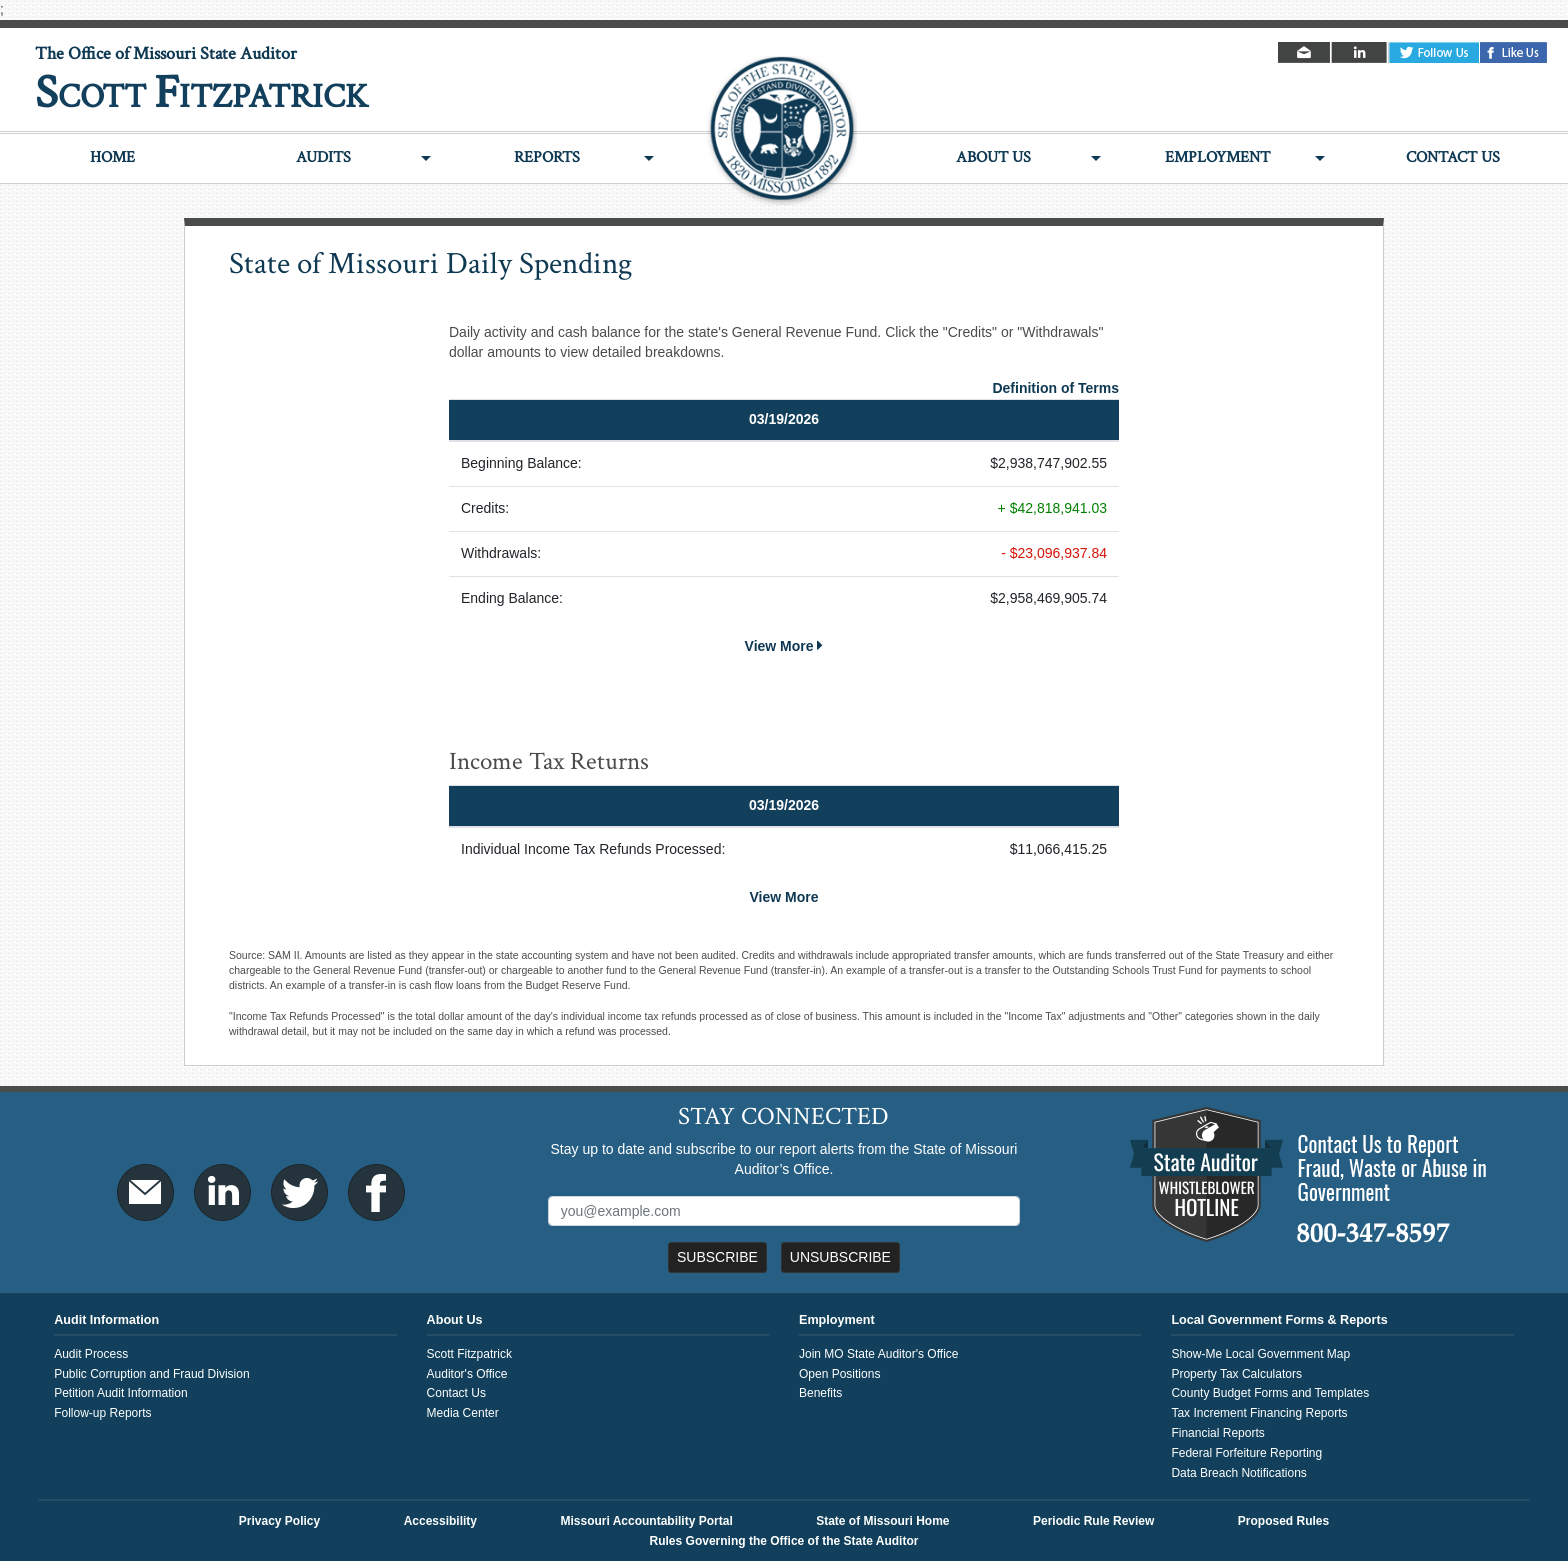  I want to click on Data Breach Notifications, so click(1238, 1473).